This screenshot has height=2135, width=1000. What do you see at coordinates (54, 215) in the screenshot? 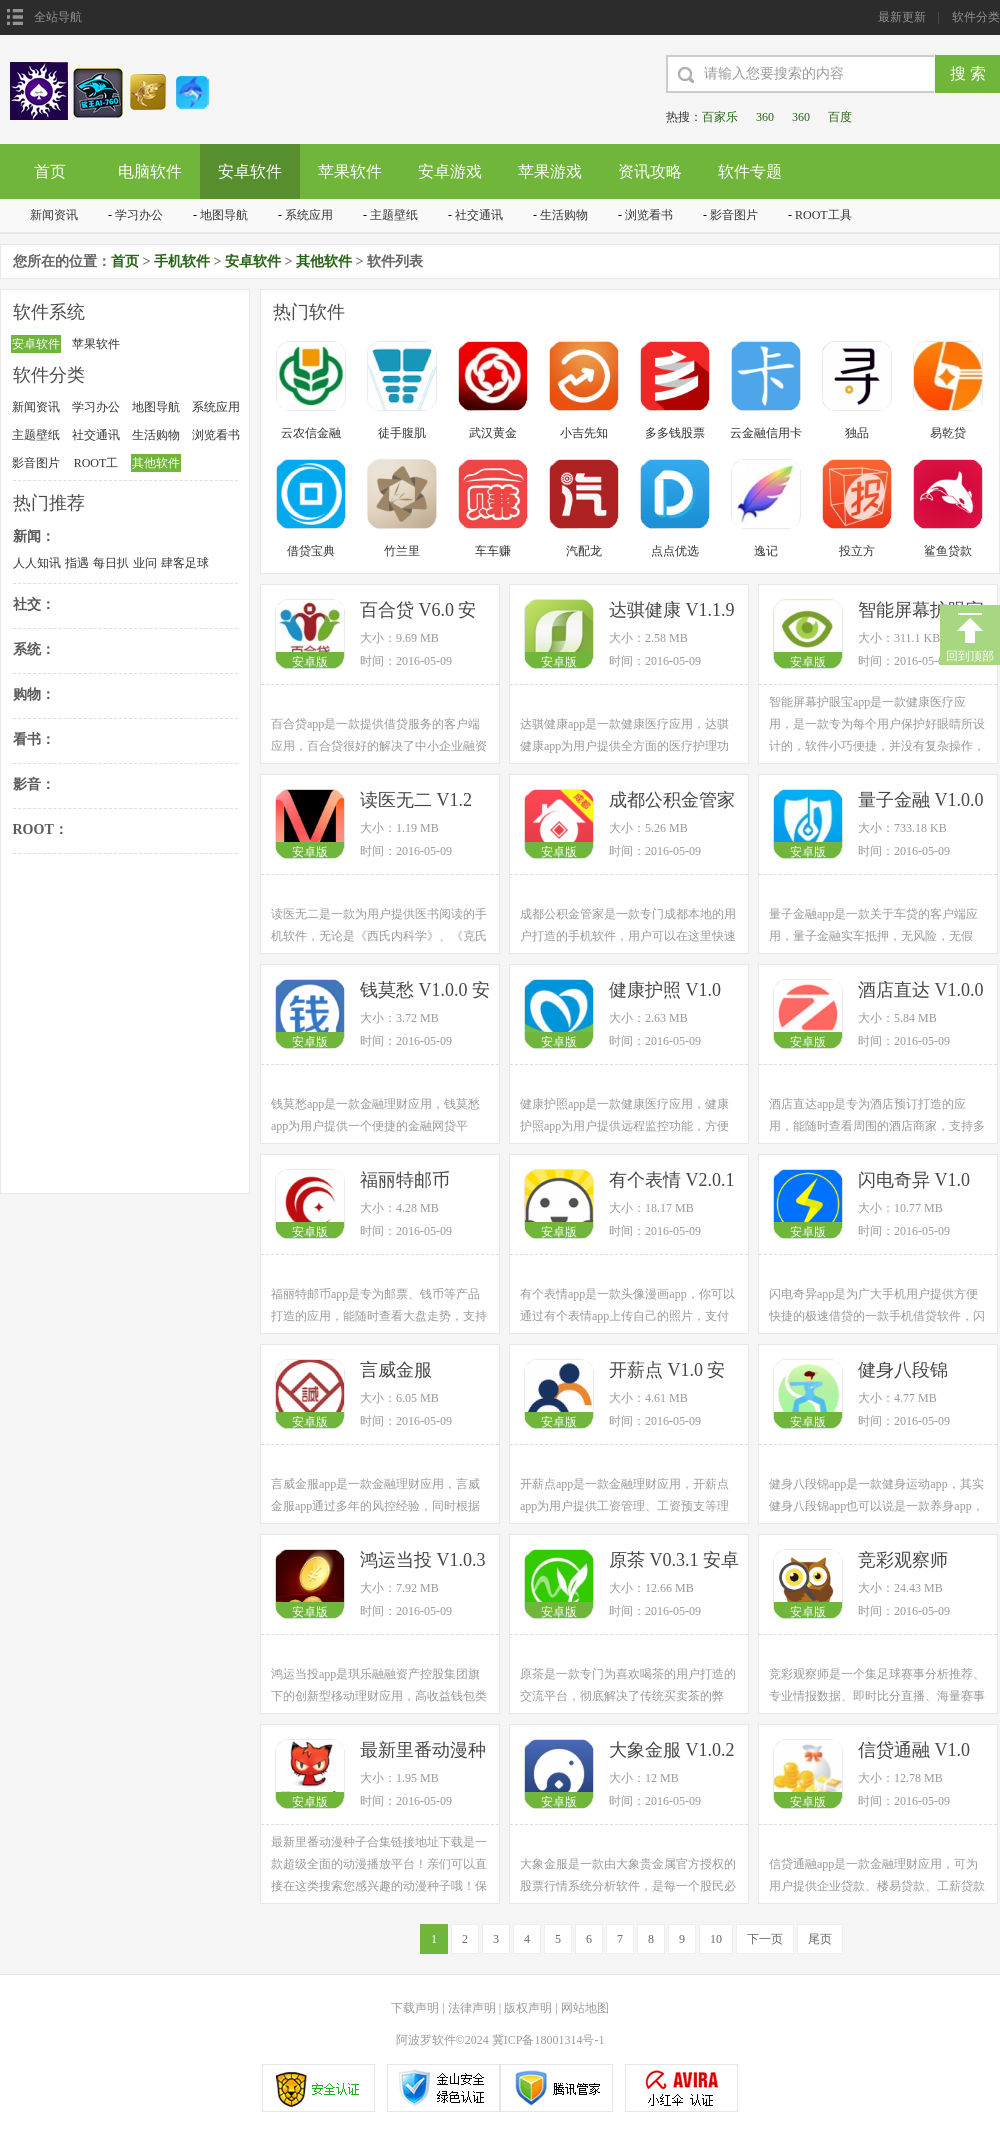
I see `新闻资讯` at bounding box center [54, 215].